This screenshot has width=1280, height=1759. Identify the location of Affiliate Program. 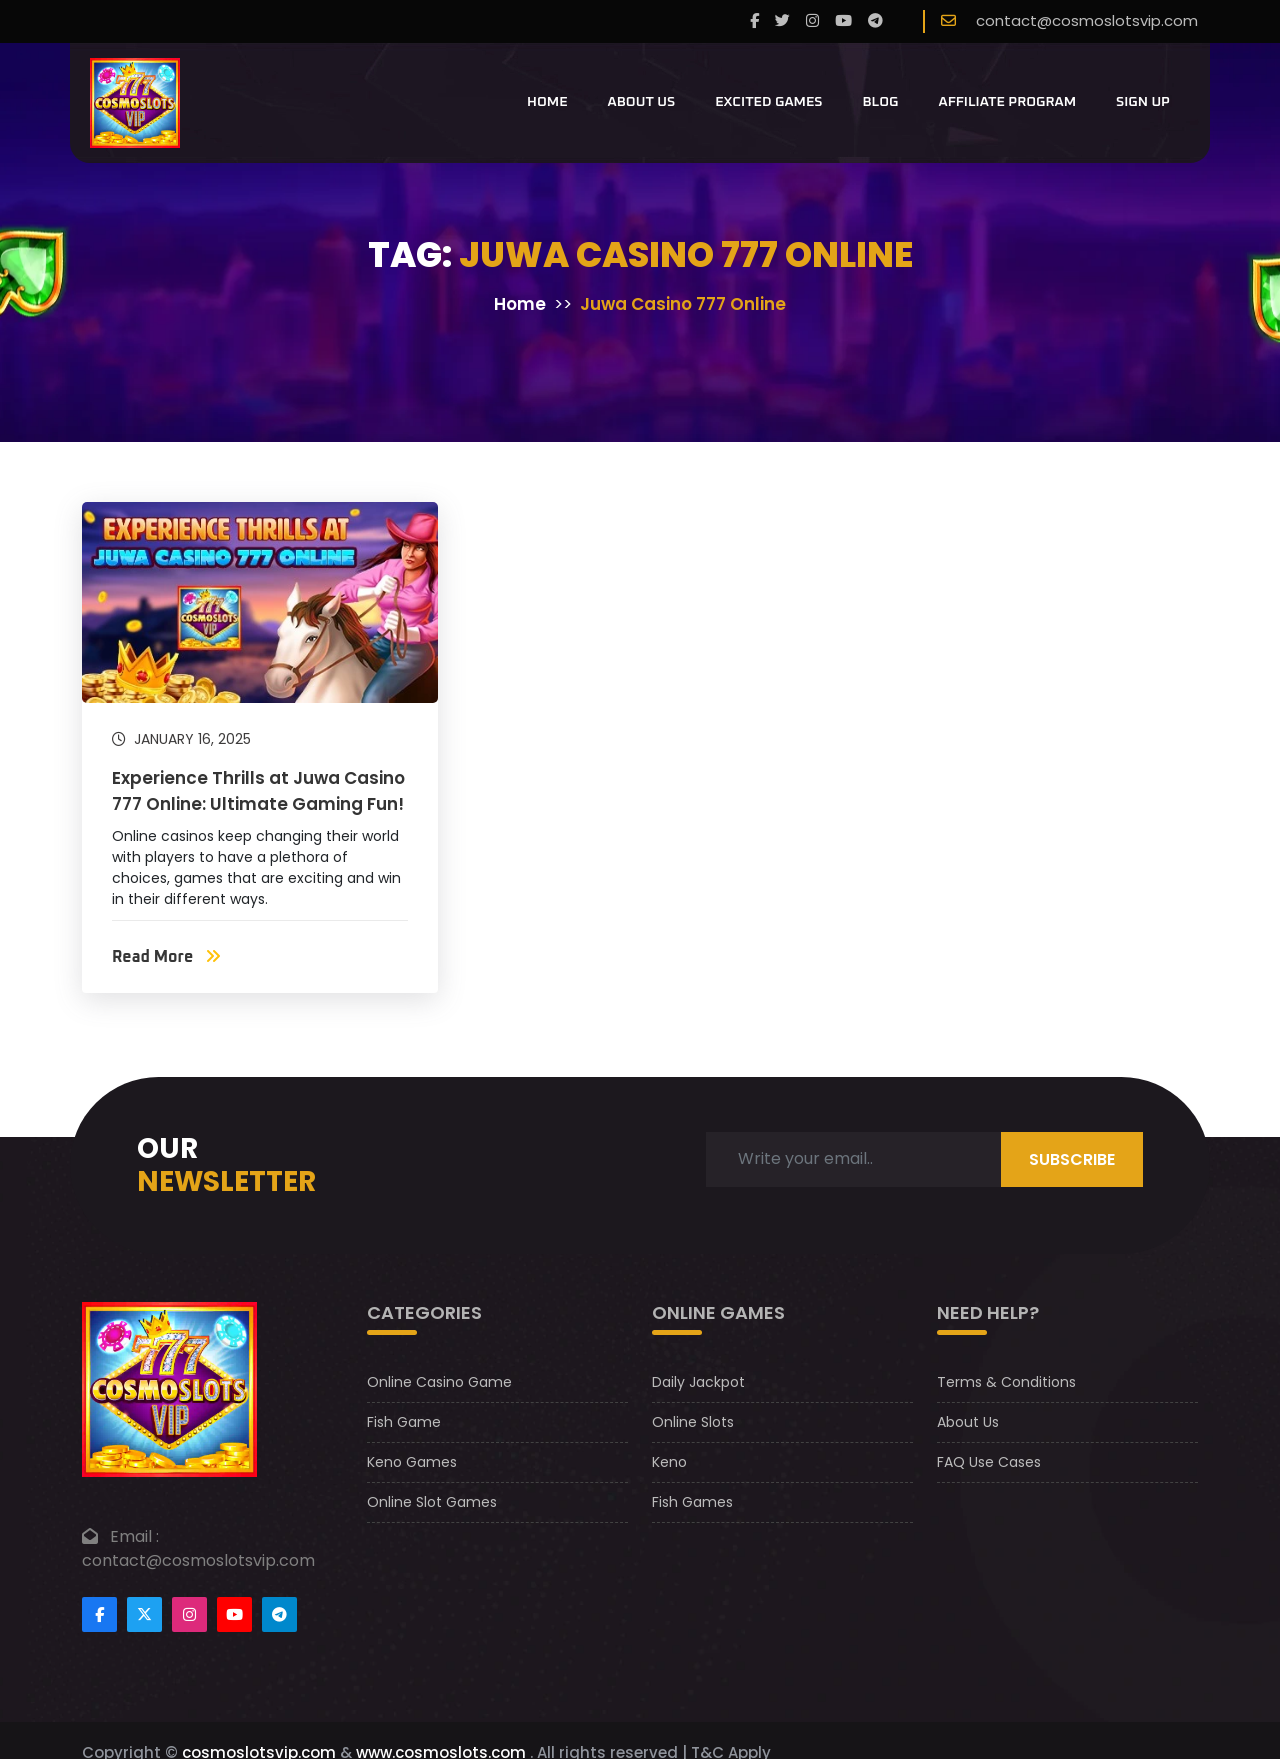
(1008, 102).